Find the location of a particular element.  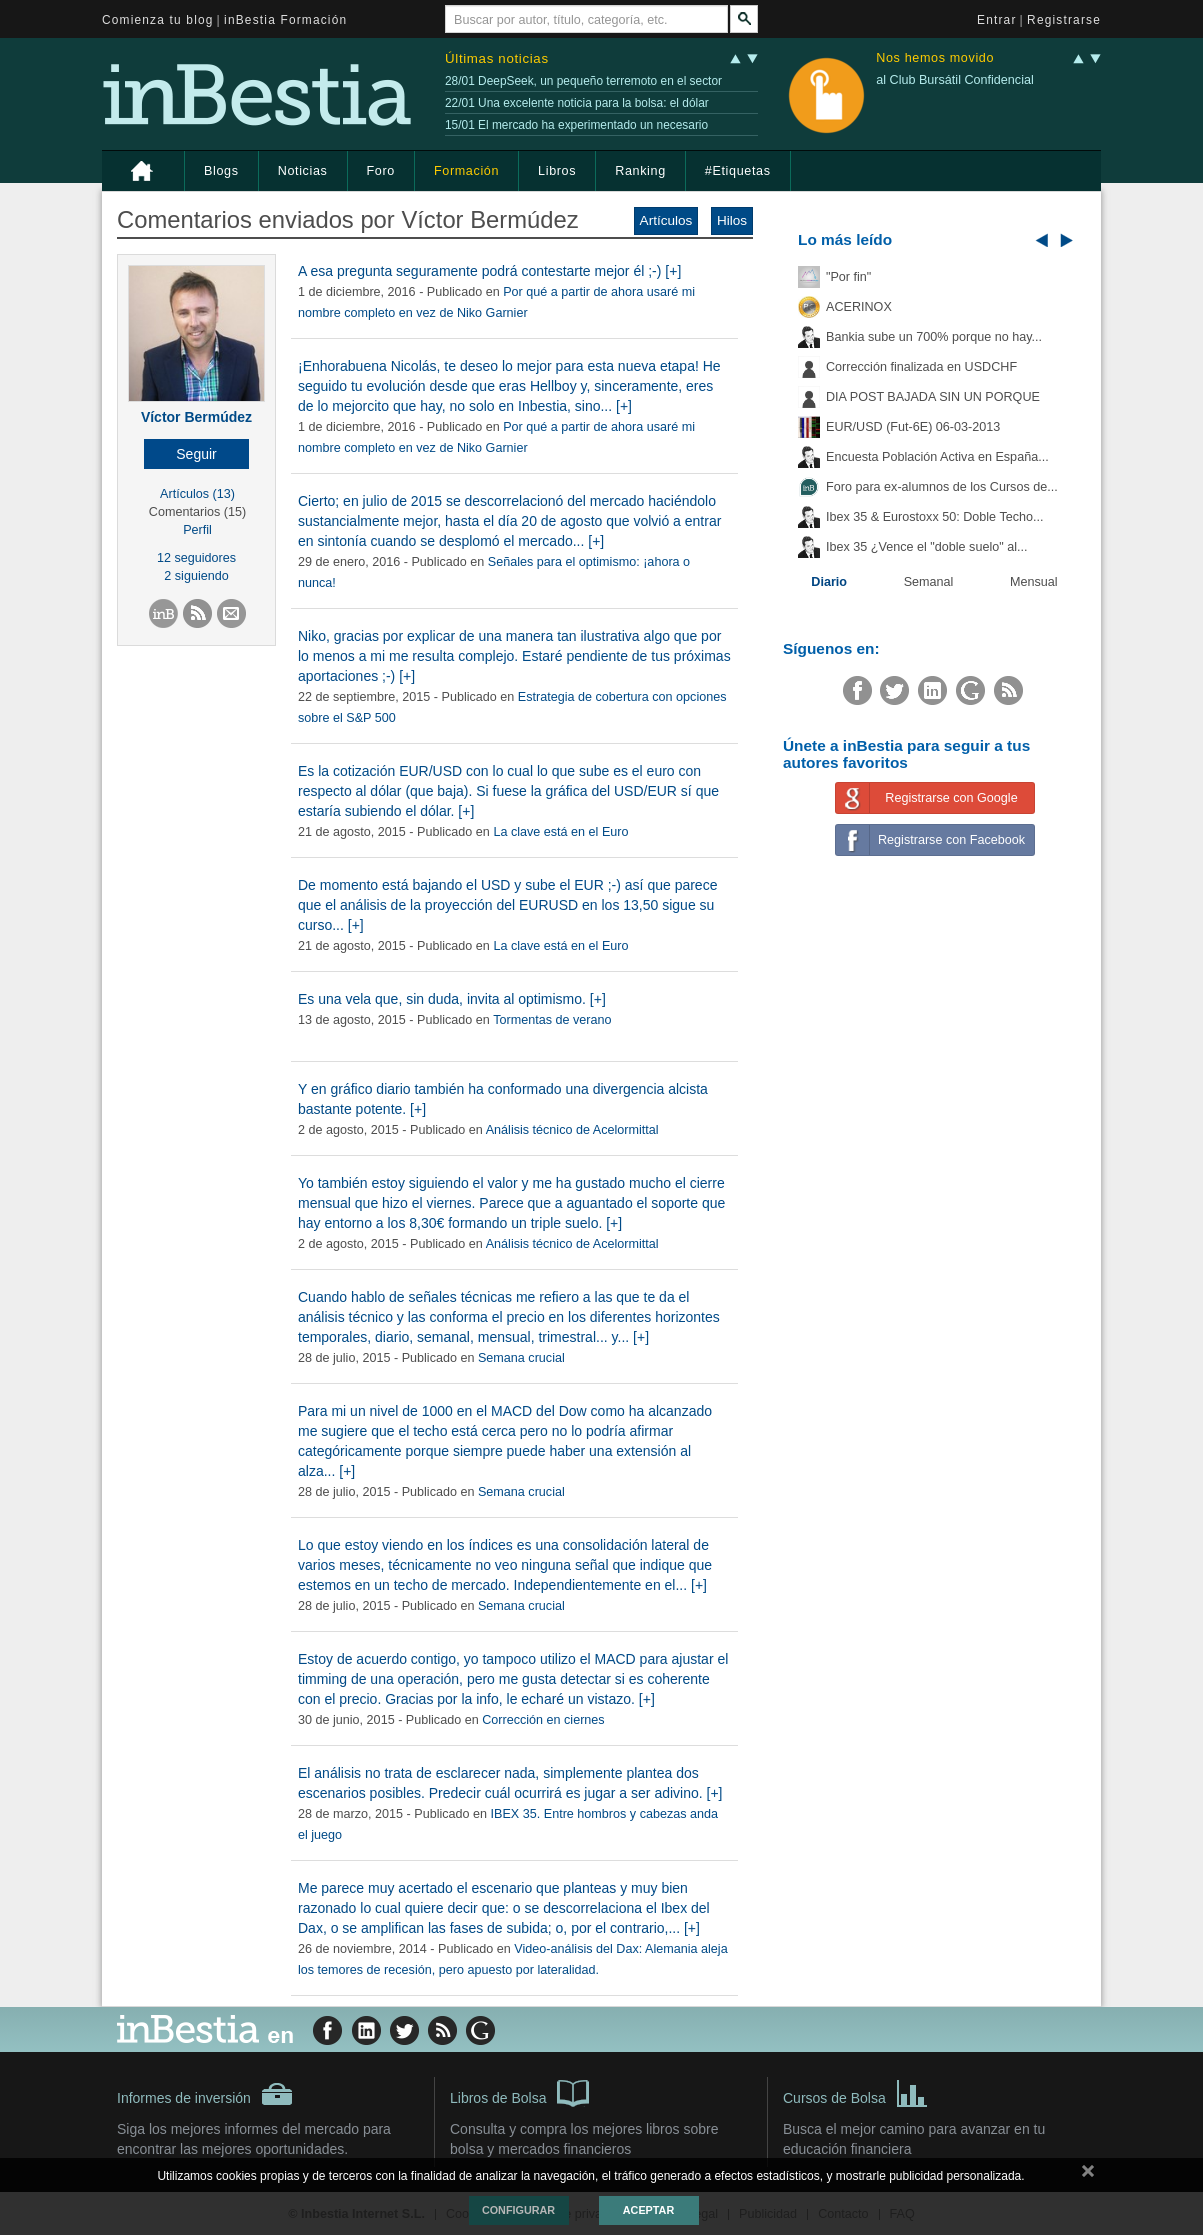

Corrección en ciernes is located at coordinates (543, 1720).